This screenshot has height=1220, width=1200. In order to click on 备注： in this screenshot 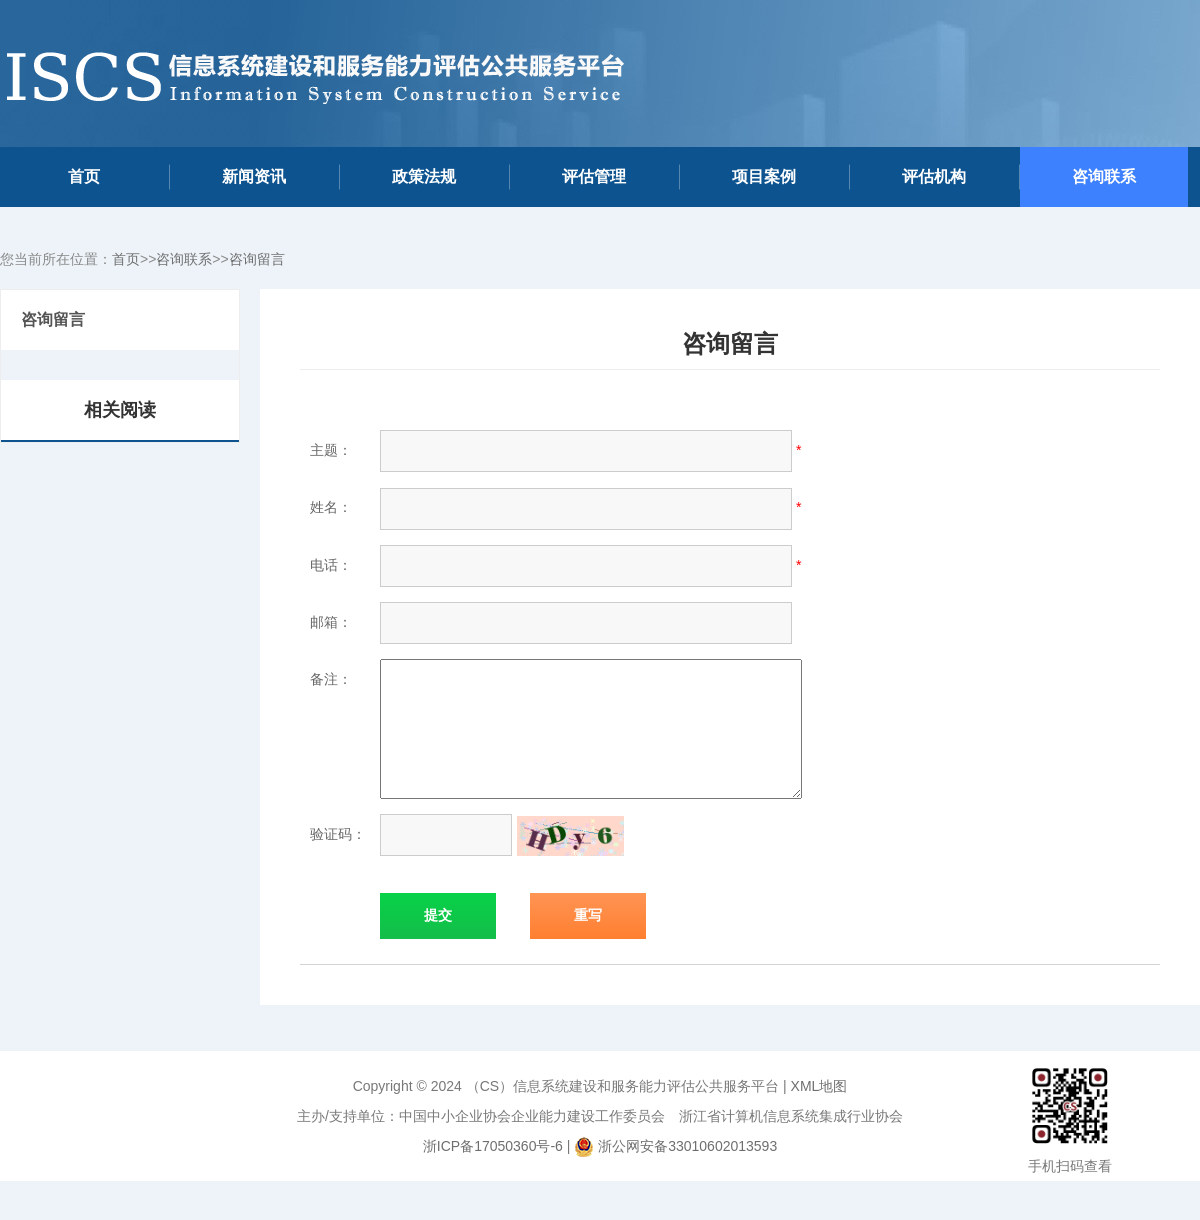, I will do `click(331, 679)`.